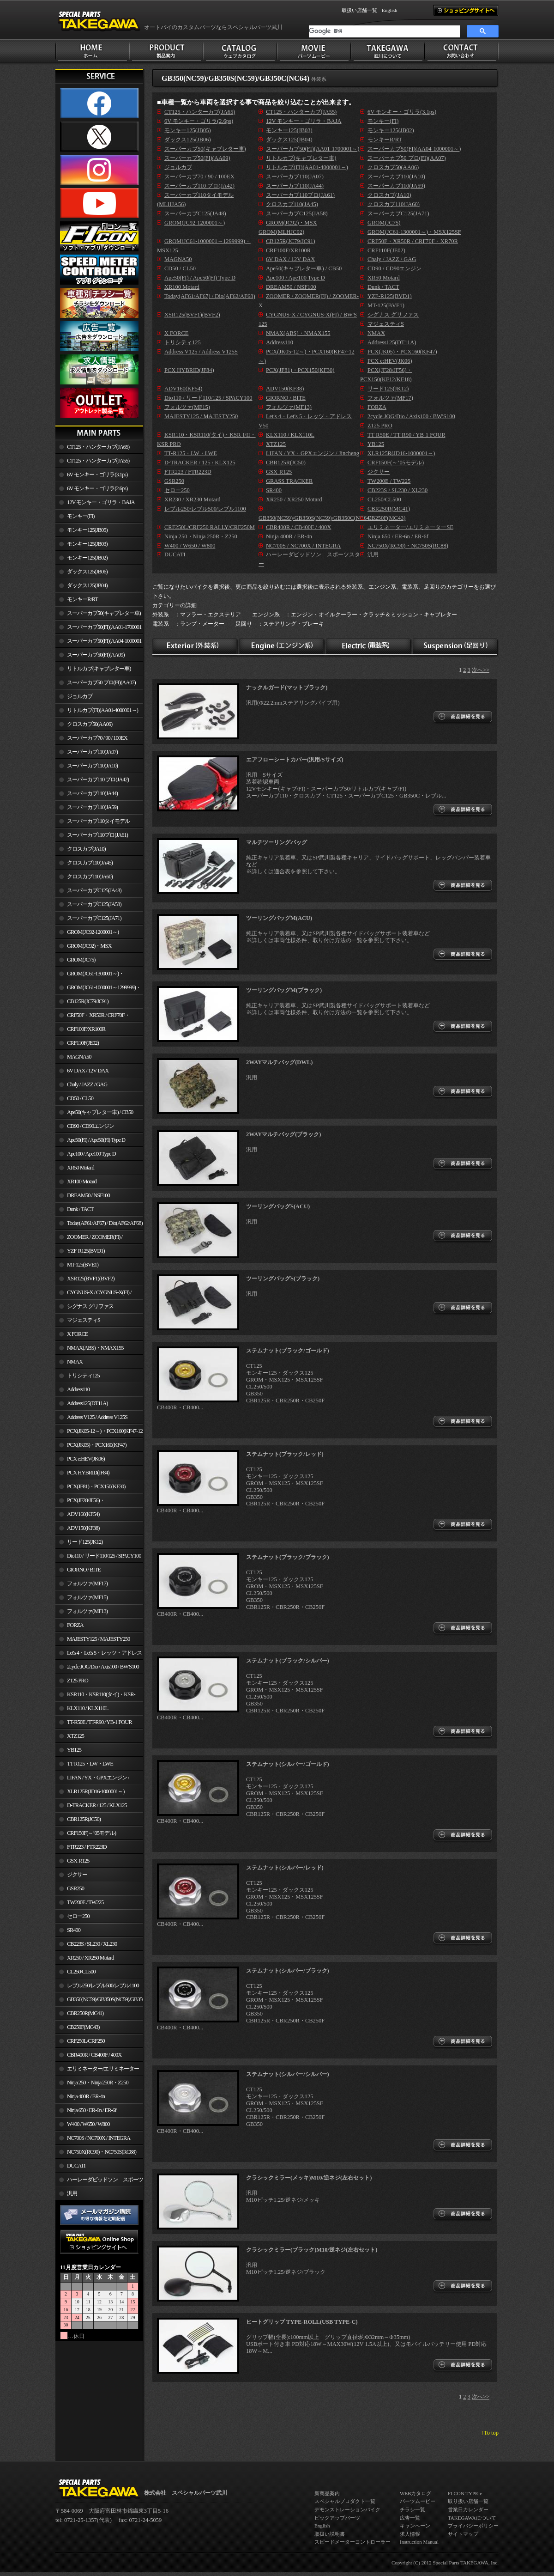 Image resolution: width=554 pixels, height=2576 pixels. Describe the element at coordinates (77, 1334) in the screenshot. I see `X FORCE` at that location.